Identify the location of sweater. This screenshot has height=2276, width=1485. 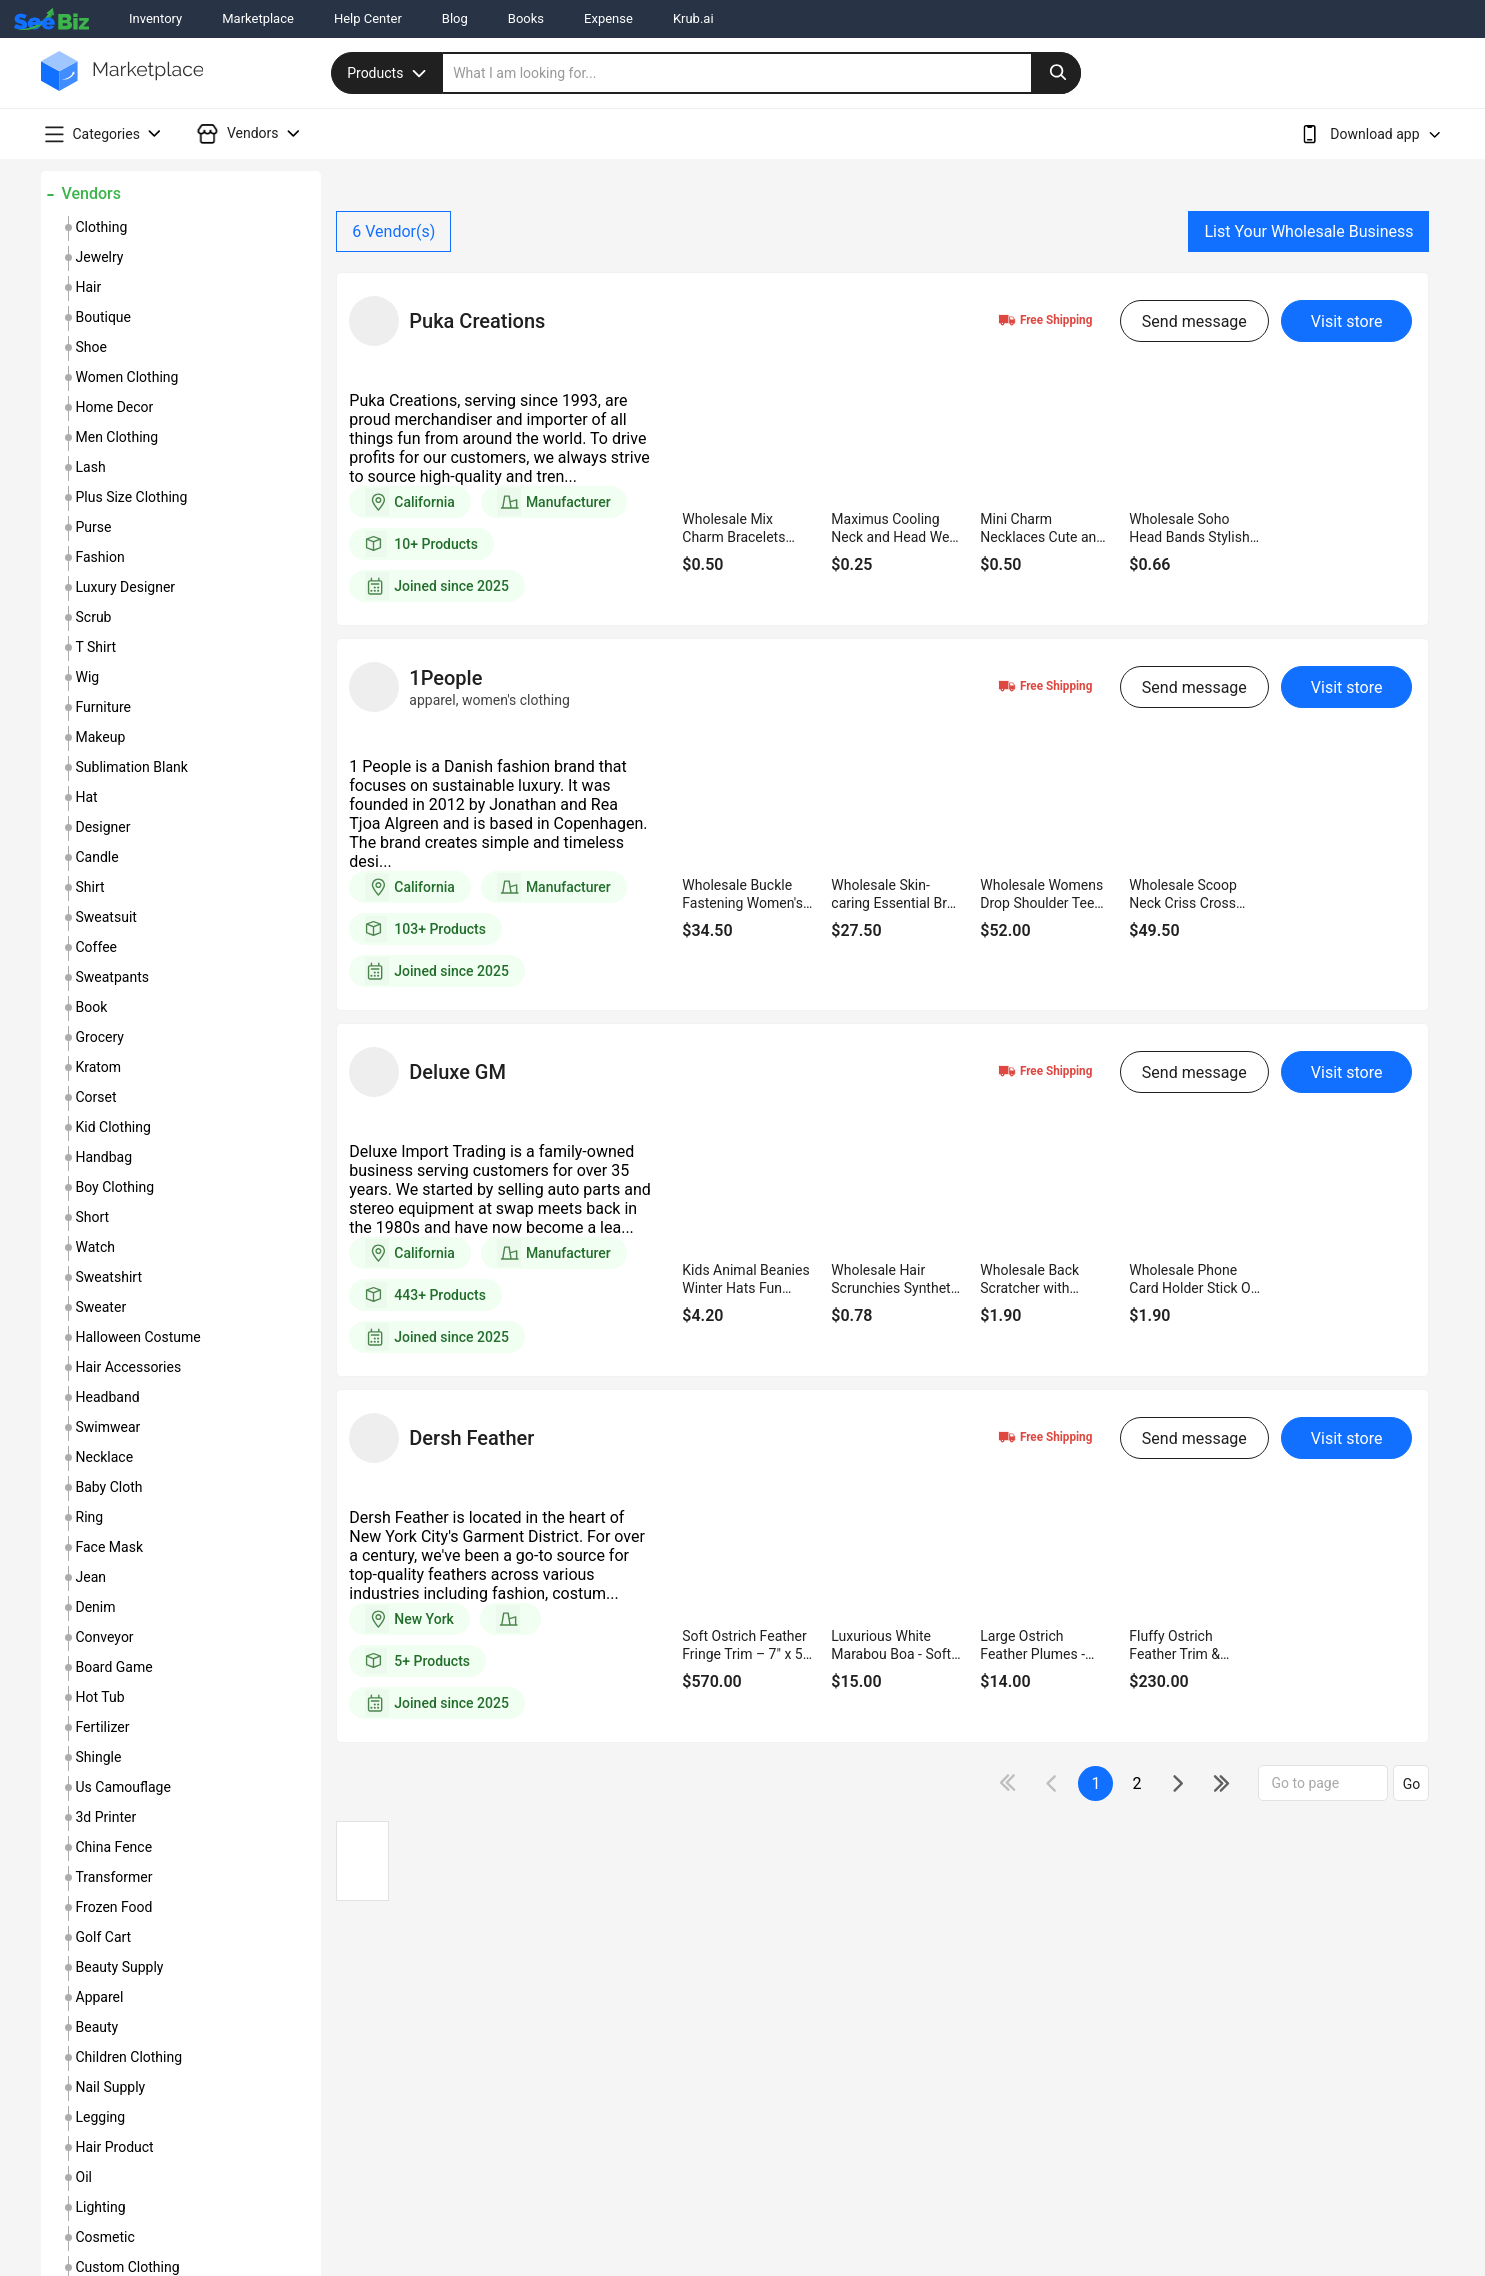
(101, 1307).